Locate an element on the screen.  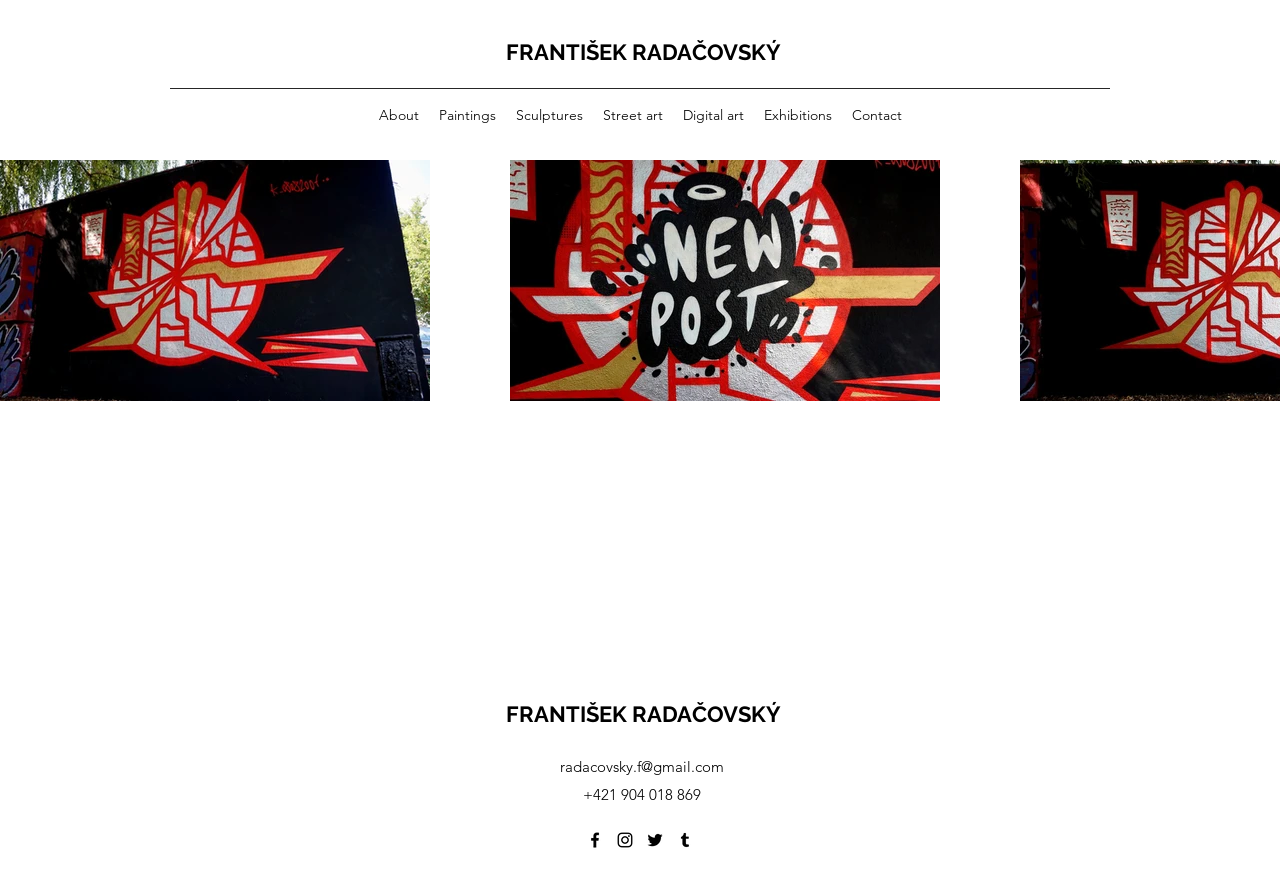
[Twitter] is located at coordinates (655, 840).